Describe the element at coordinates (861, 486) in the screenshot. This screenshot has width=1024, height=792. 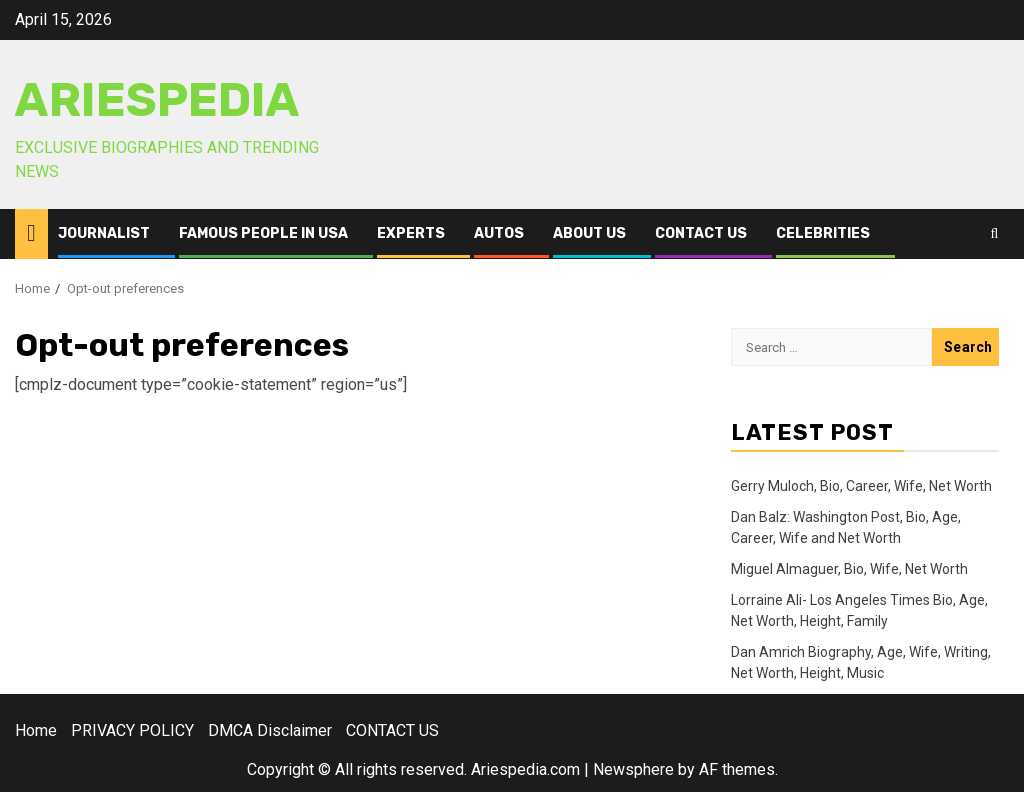
I see `Gerry Muloch, Bio, Career, Wife, Net Worth` at that location.